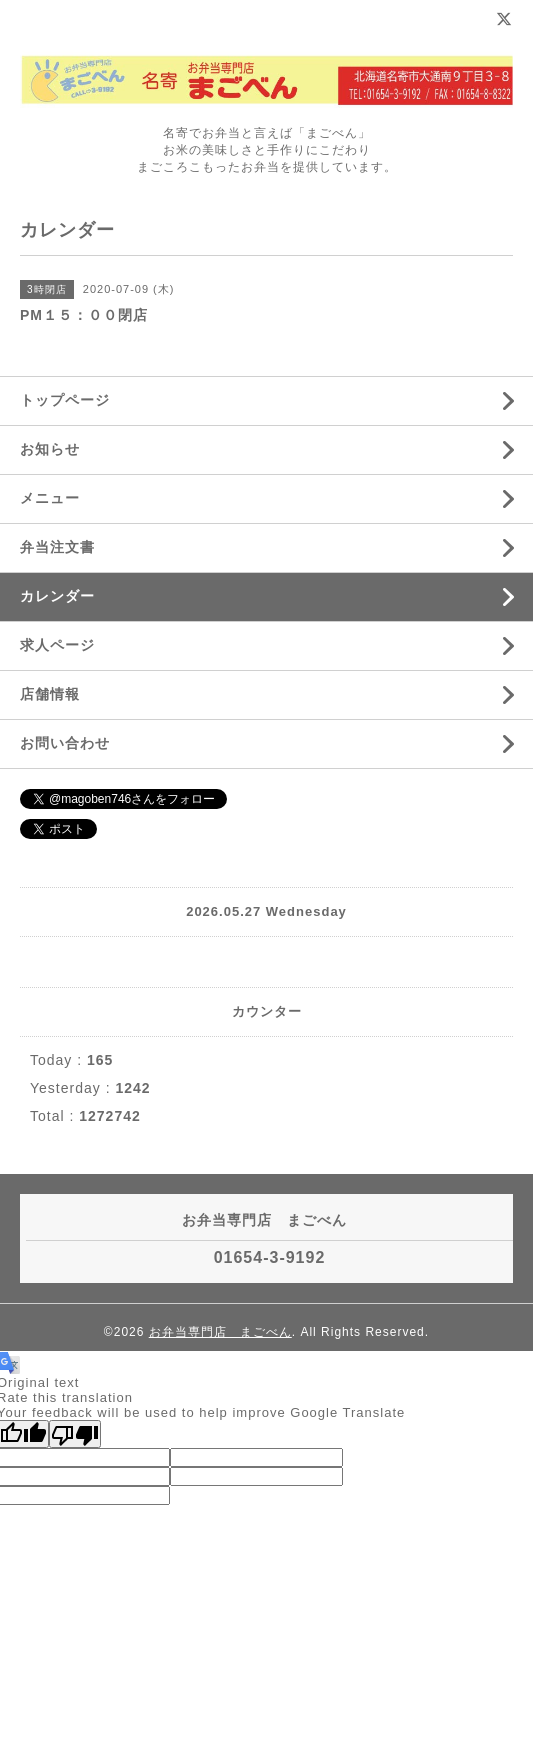 Image resolution: width=533 pixels, height=1751 pixels. I want to click on [Poor translation], so click(75, 1434).